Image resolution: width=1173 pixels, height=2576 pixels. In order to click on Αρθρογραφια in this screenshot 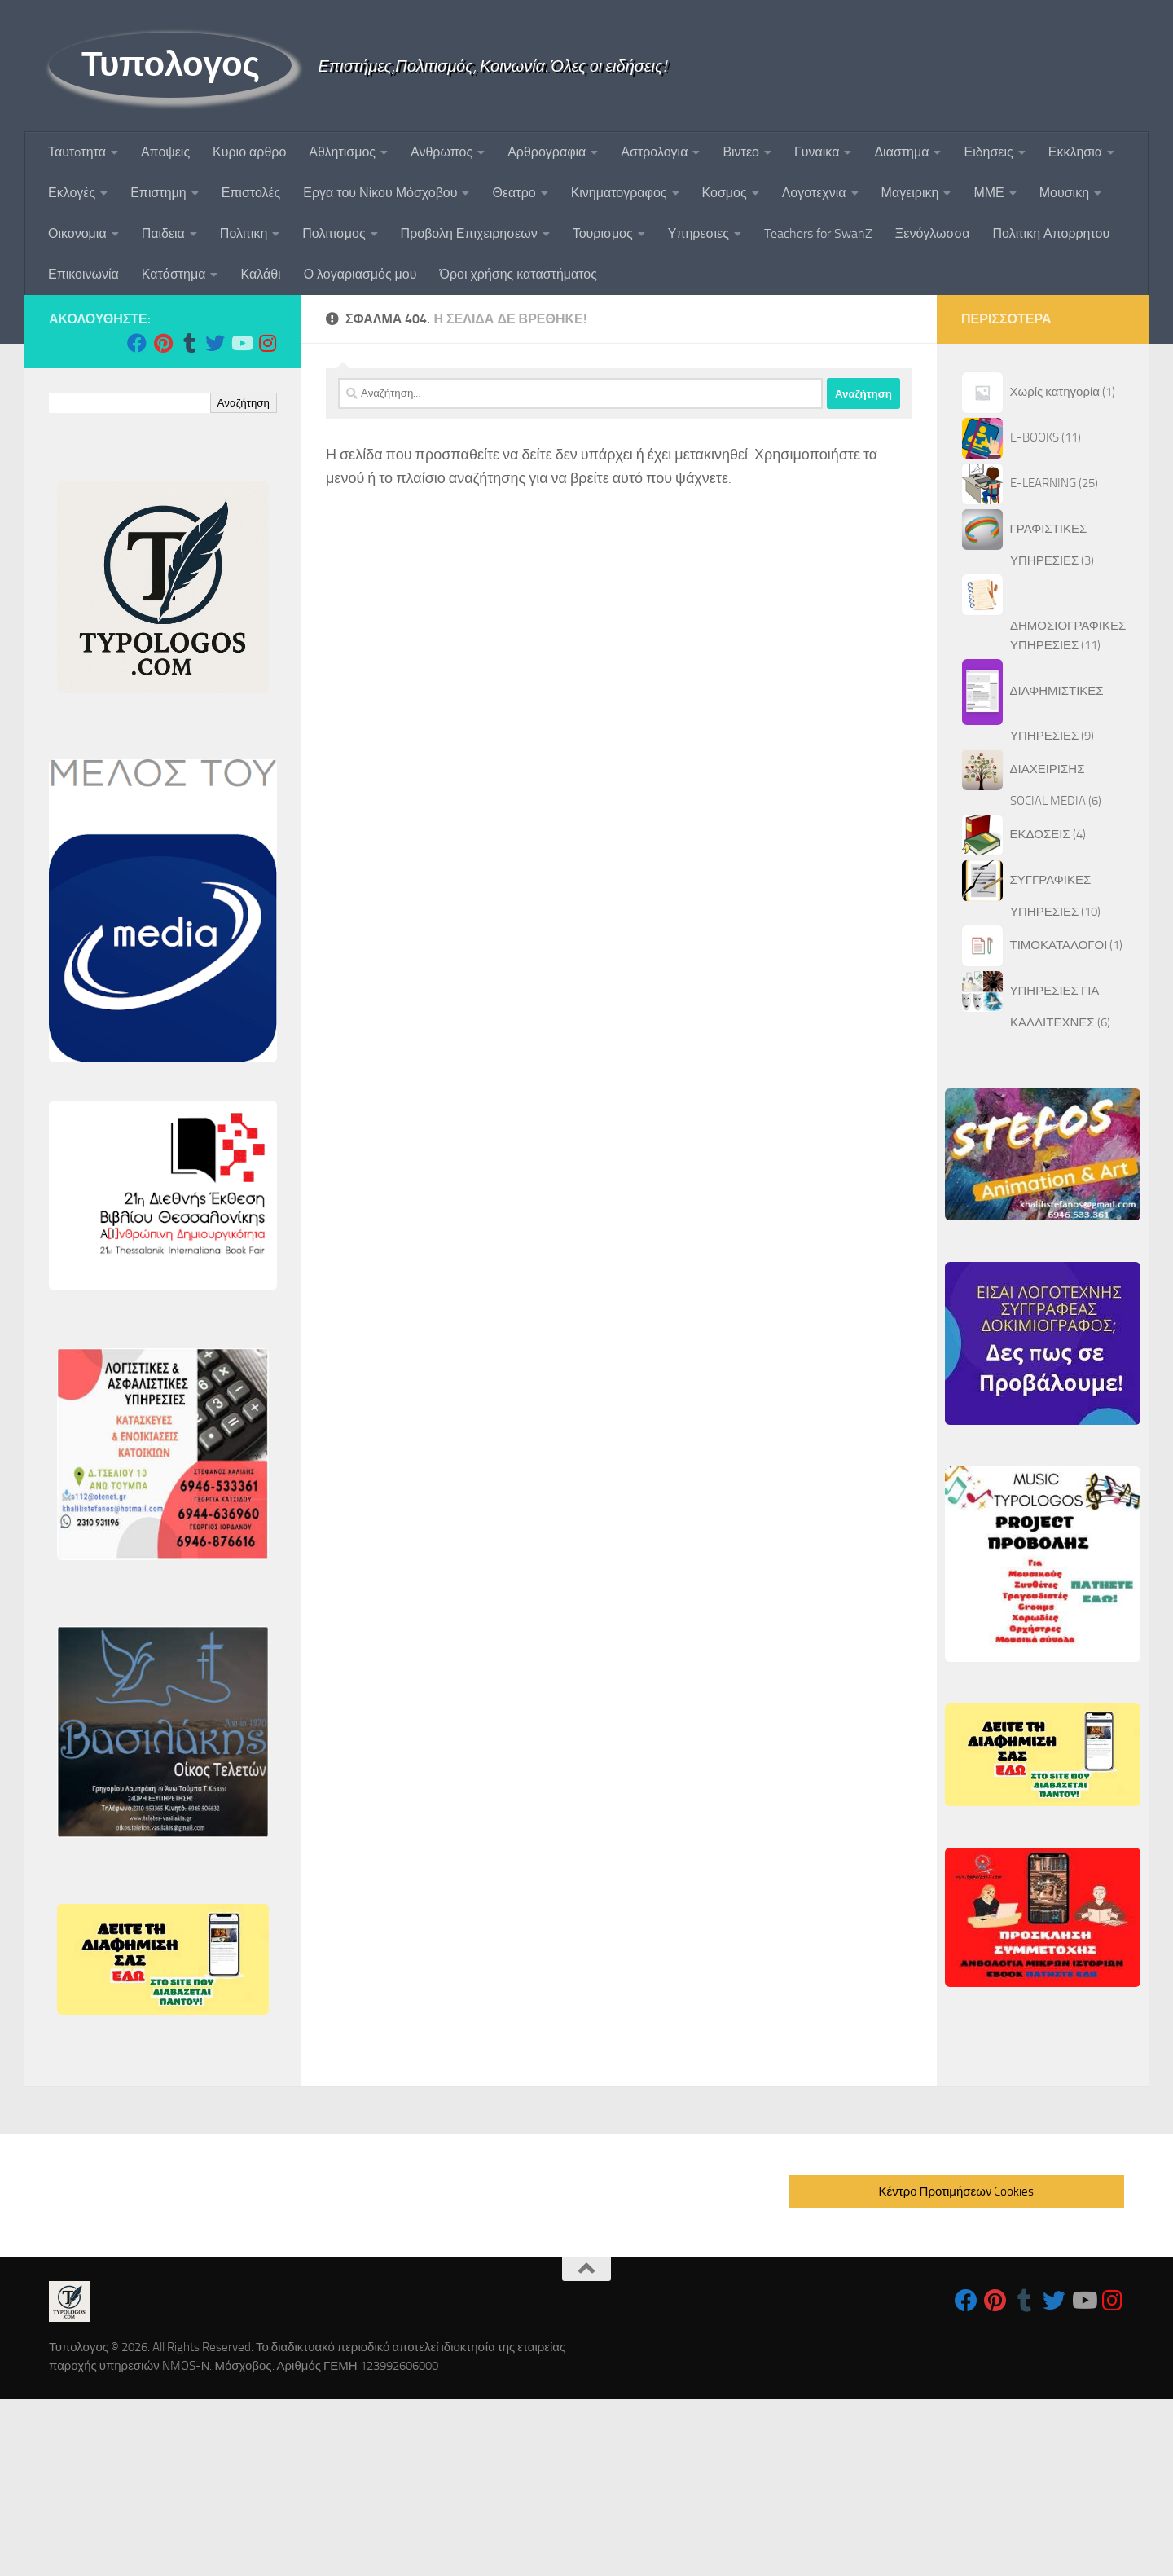, I will do `click(546, 152)`.